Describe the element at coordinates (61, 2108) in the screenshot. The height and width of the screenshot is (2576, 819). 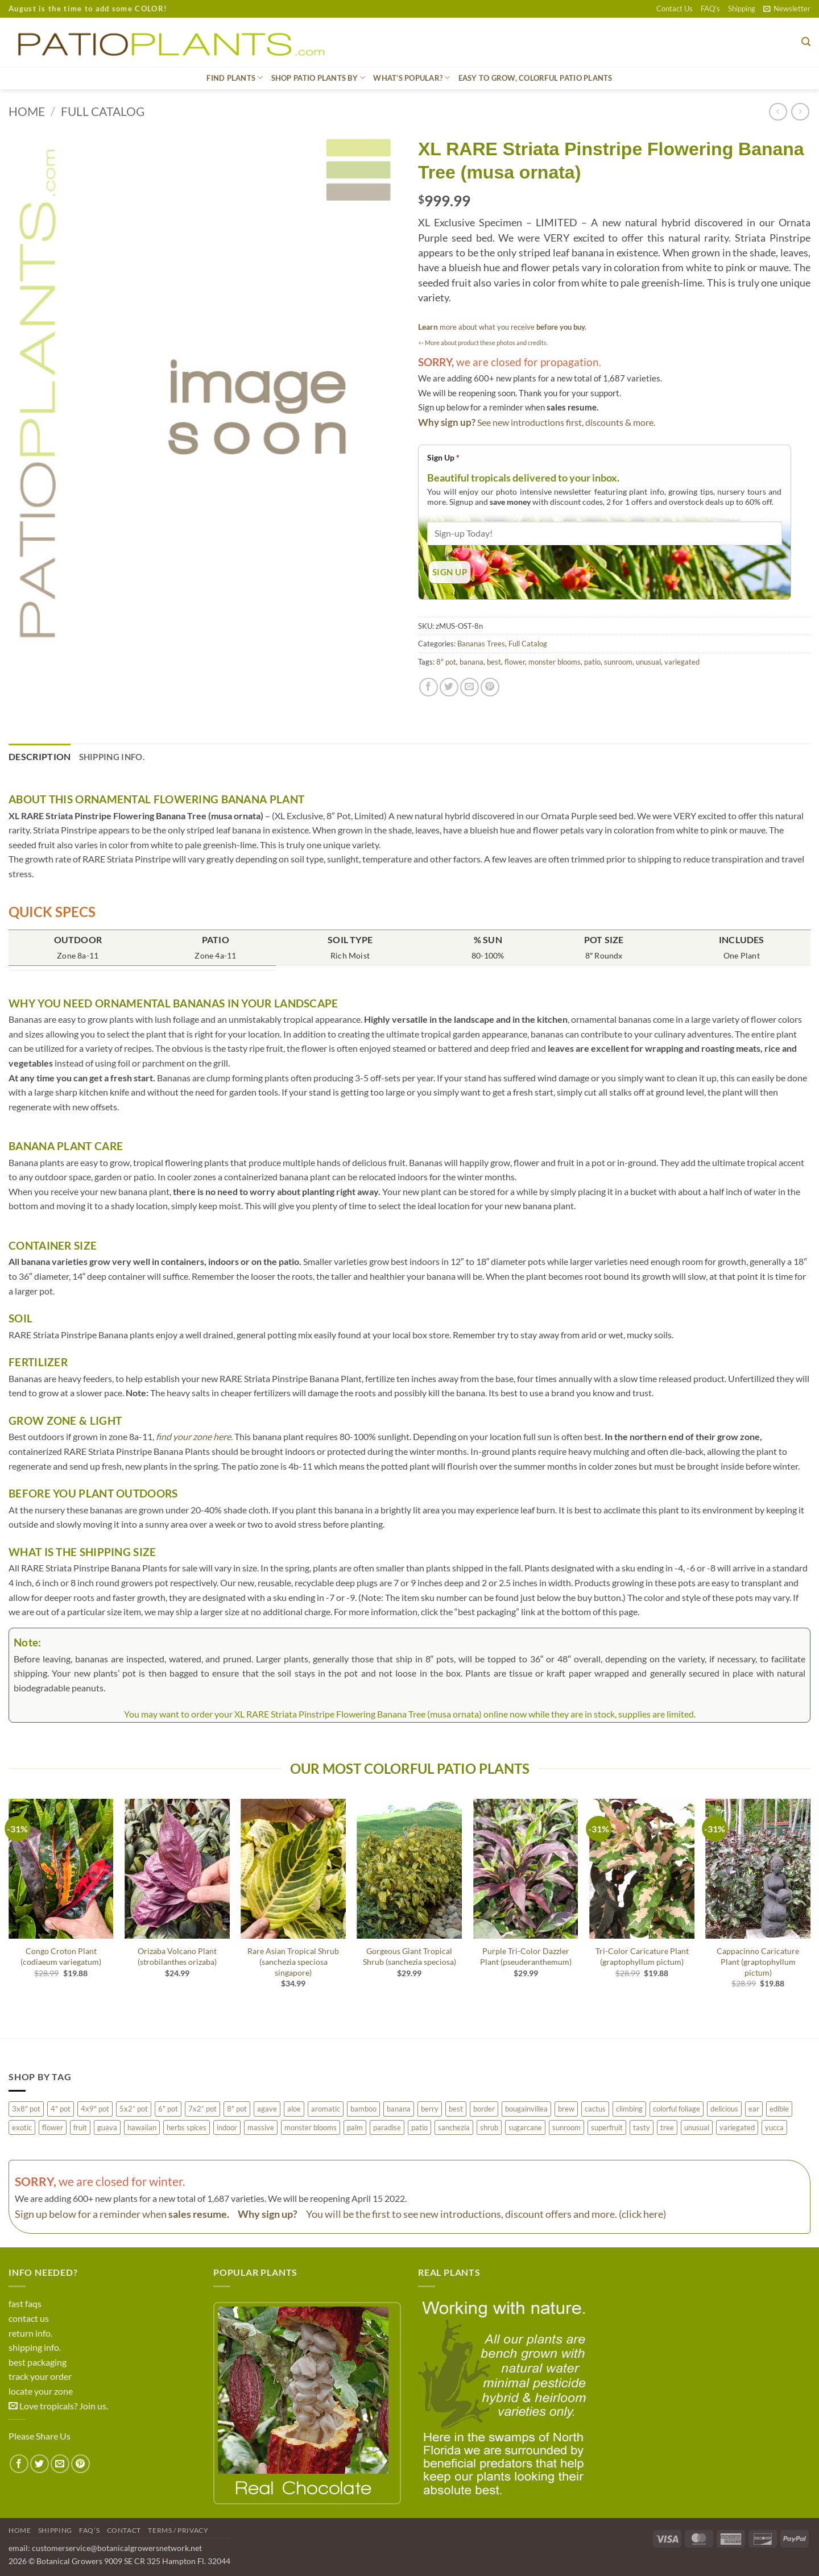
I see `4" pot [4" pot (68 products)]` at that location.